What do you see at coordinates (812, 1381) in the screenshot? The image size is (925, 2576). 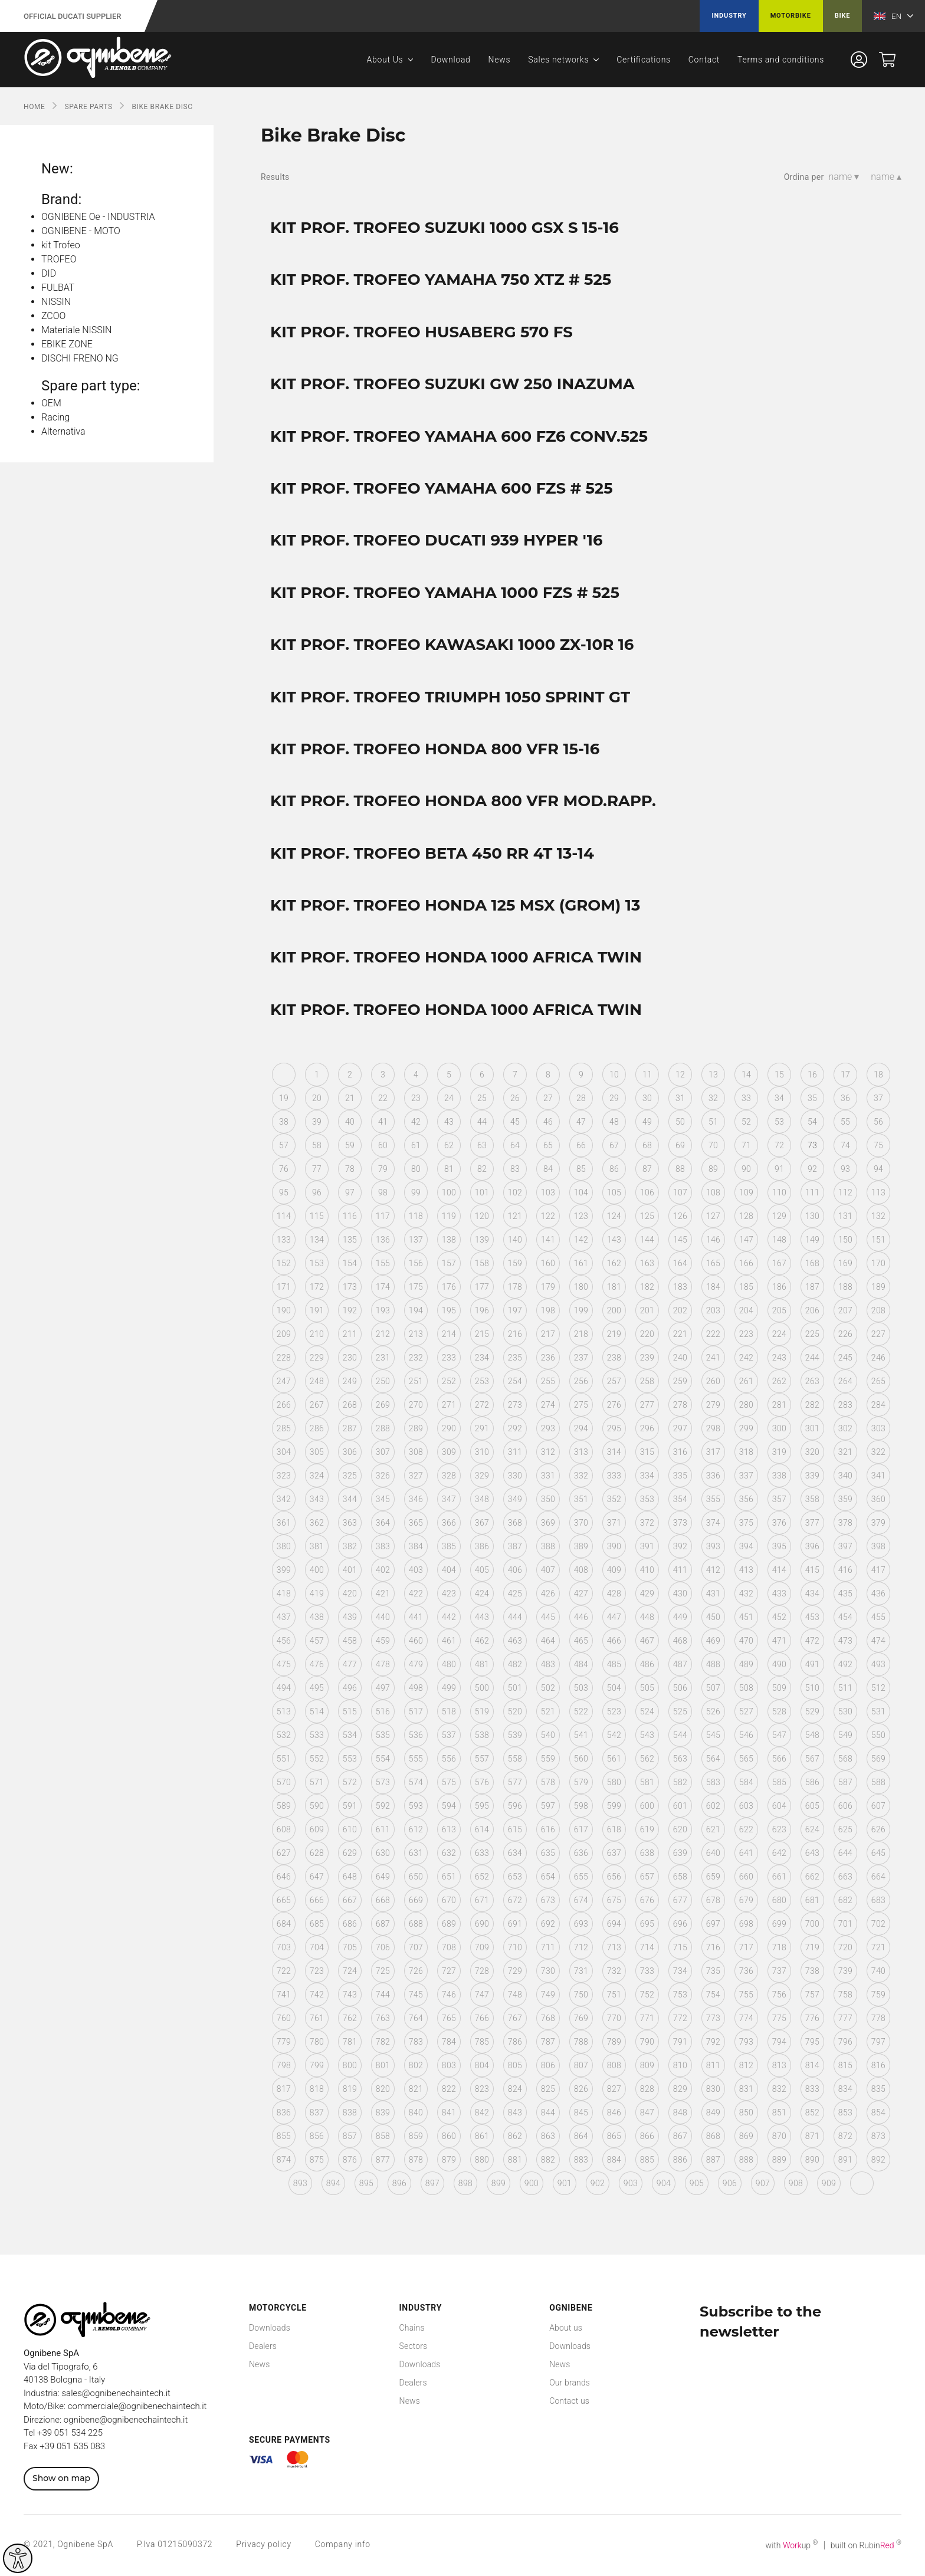 I see `263` at bounding box center [812, 1381].